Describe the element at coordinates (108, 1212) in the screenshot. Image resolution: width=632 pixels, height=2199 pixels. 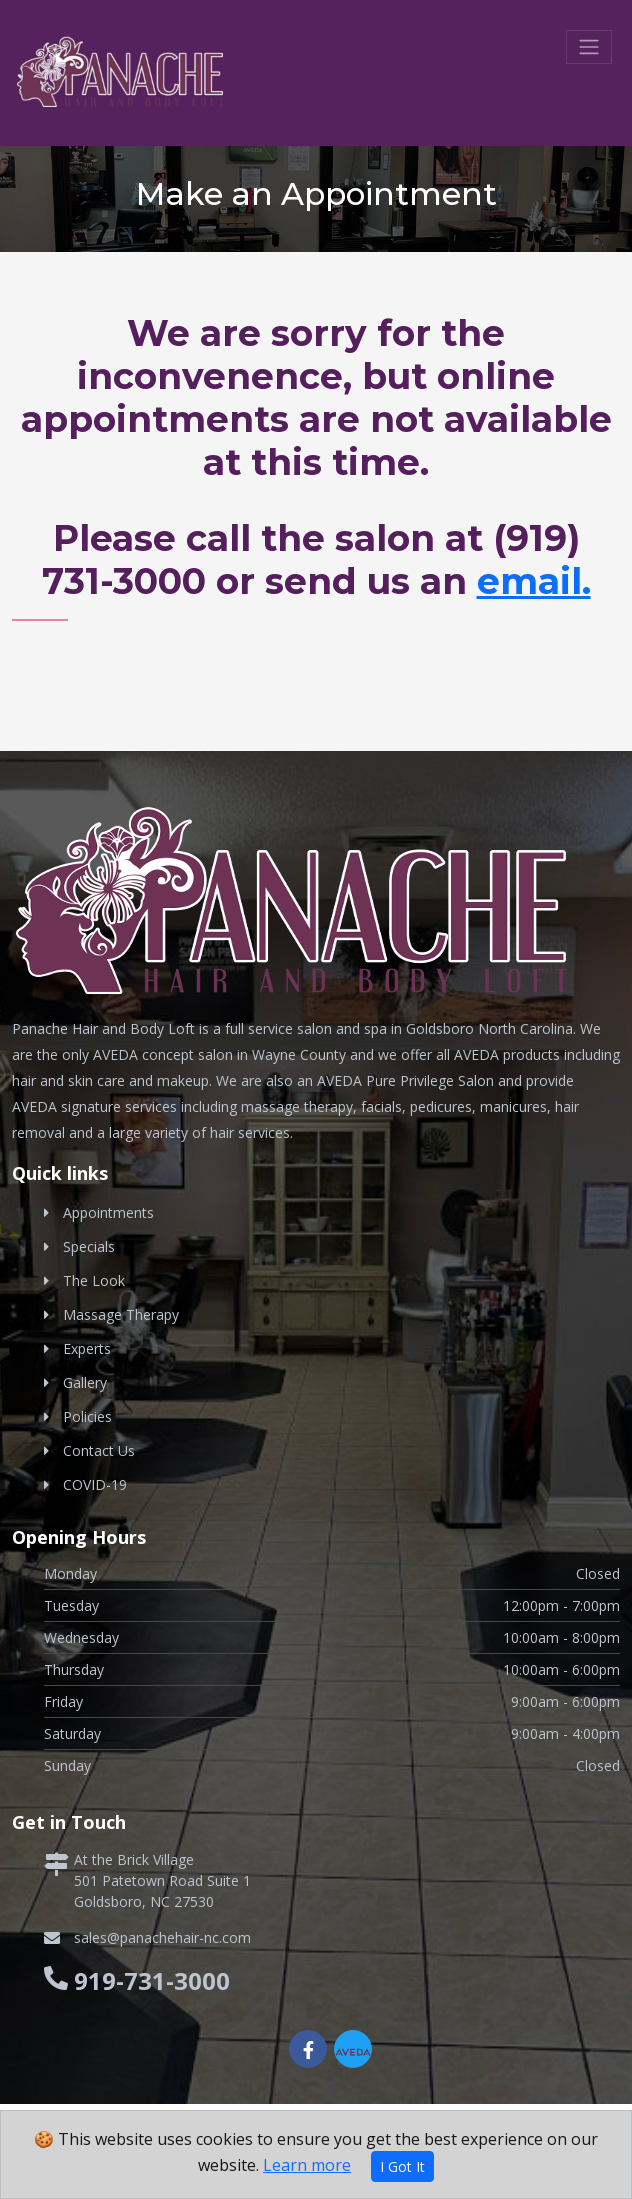
I see `Appointments` at that location.